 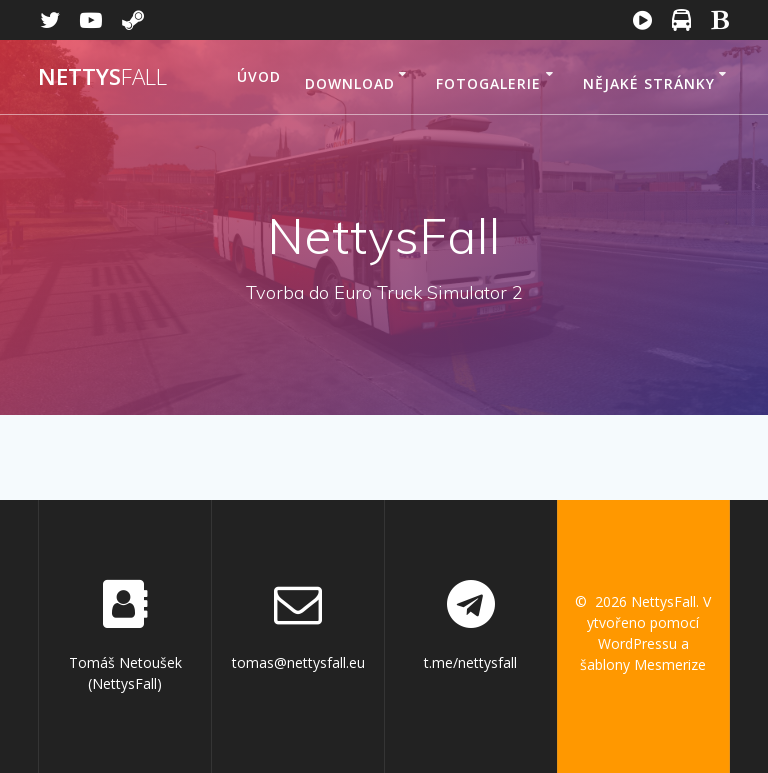 What do you see at coordinates (102, 77) in the screenshot?
I see `Nettys` at bounding box center [102, 77].